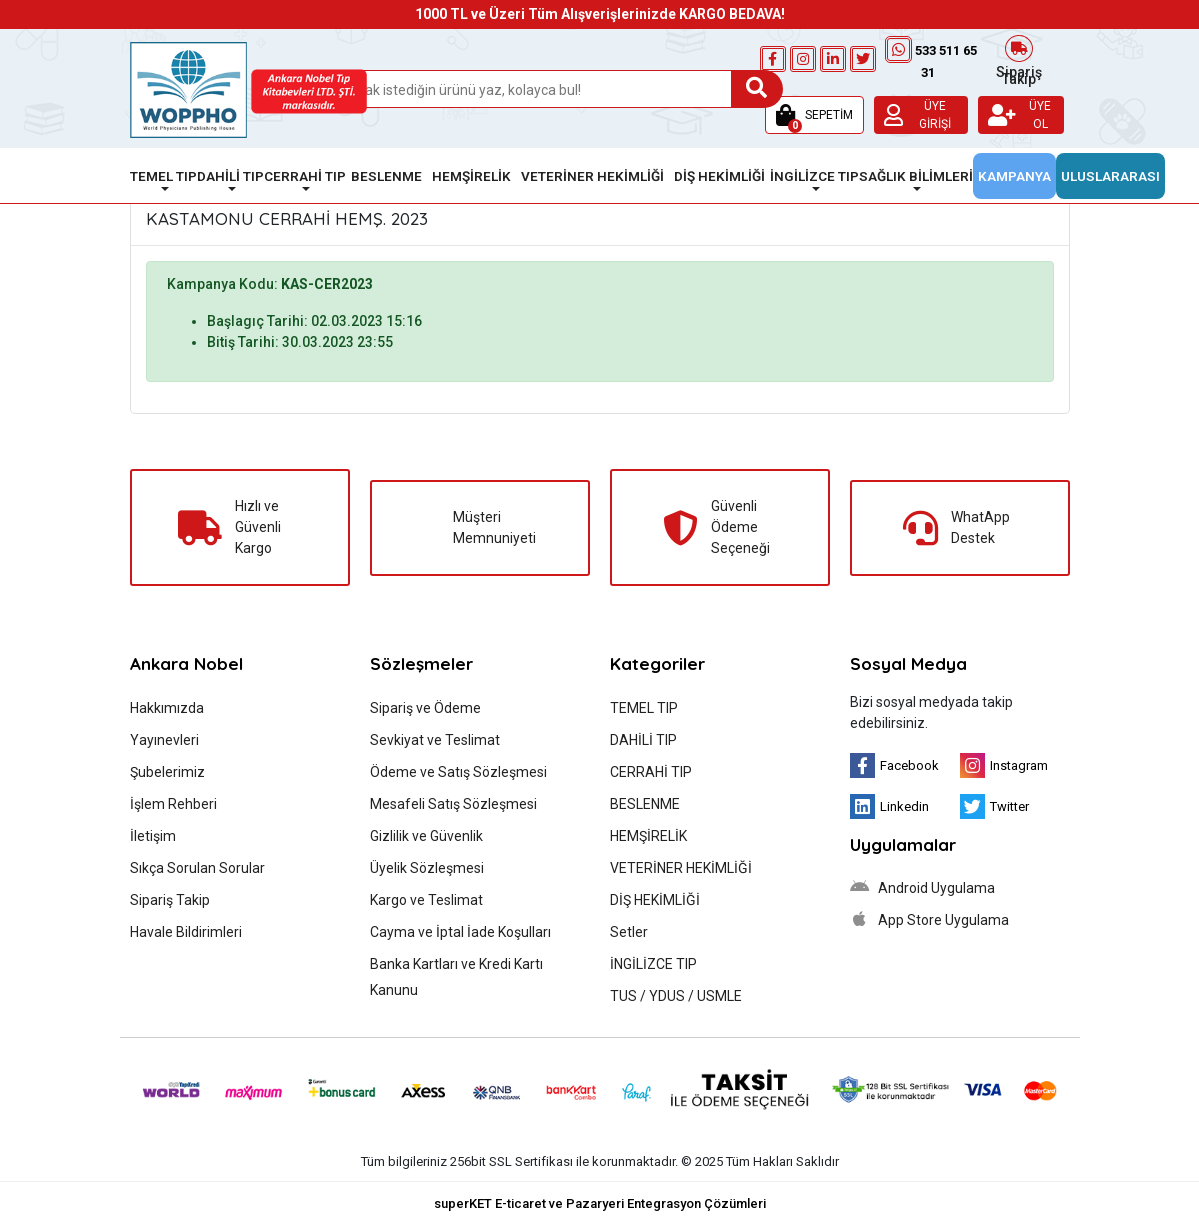 The width and height of the screenshot is (1199, 1226). What do you see at coordinates (929, 919) in the screenshot?
I see `App Store Uygulama` at bounding box center [929, 919].